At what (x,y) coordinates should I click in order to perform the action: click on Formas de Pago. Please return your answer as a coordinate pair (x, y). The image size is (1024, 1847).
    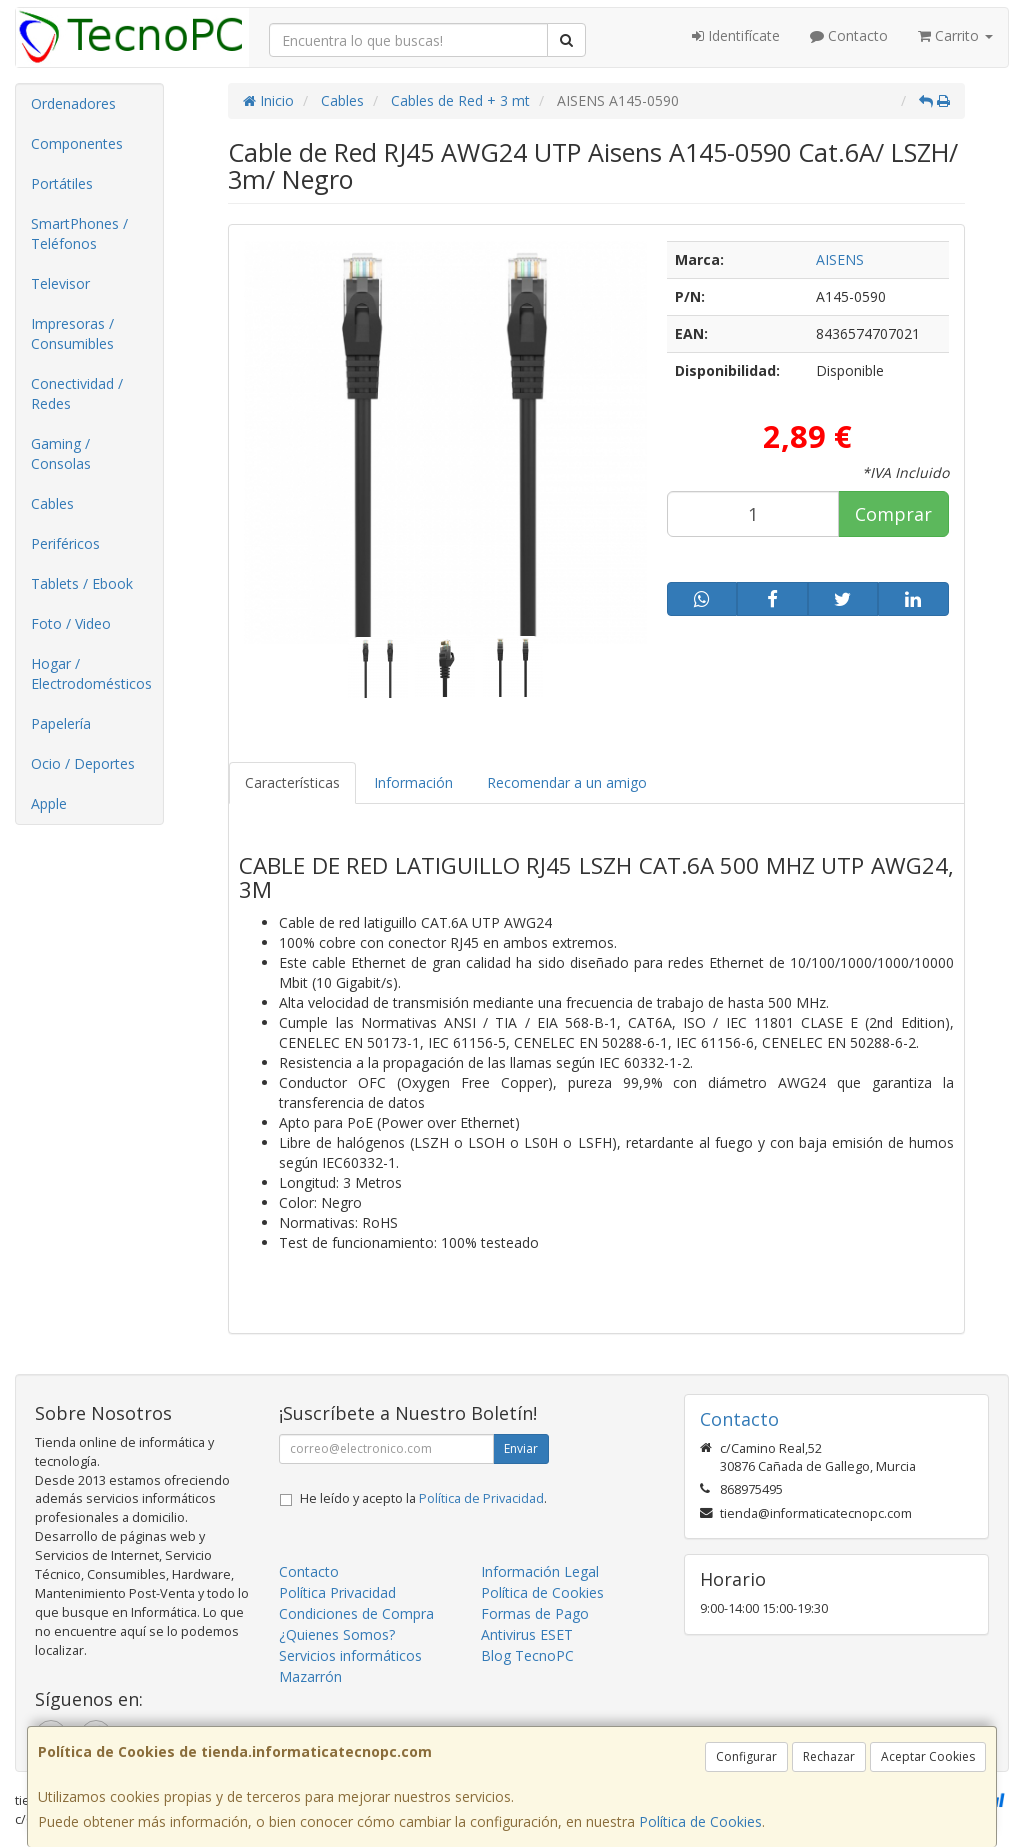
    Looking at the image, I should click on (535, 1613).